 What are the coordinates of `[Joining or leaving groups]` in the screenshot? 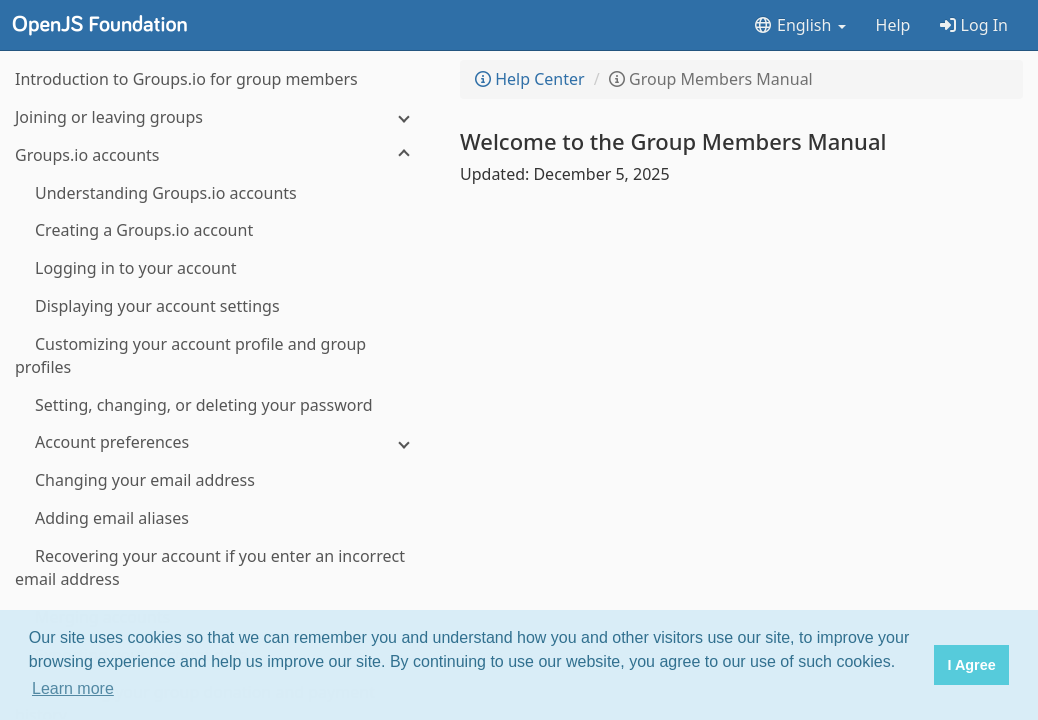 It's located at (220, 117).